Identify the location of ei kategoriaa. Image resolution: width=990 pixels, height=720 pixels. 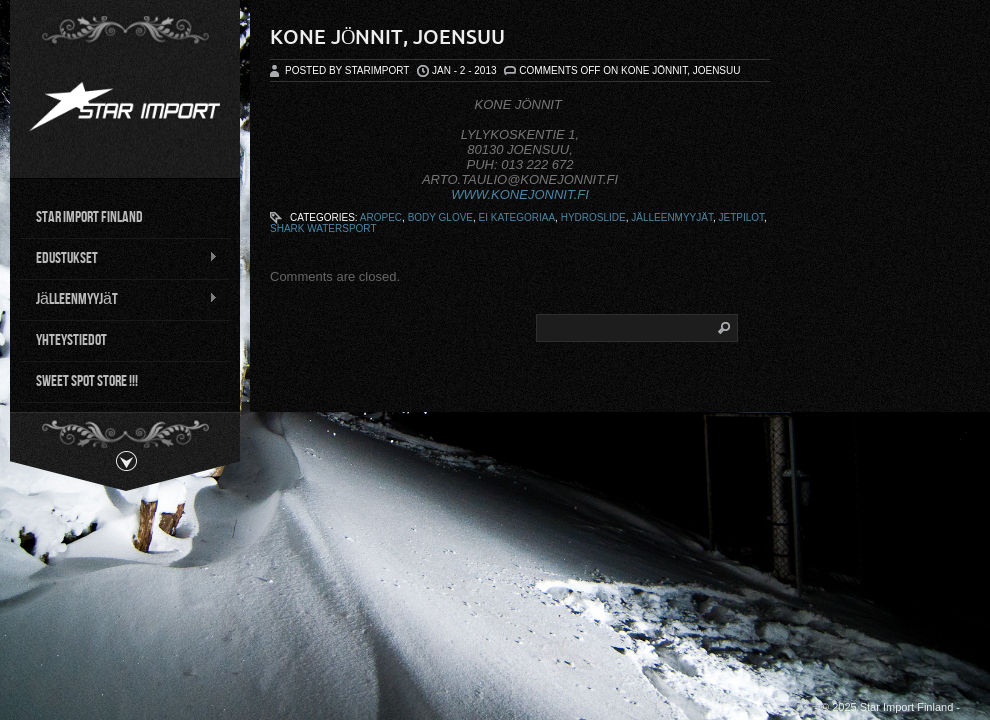
(517, 217).